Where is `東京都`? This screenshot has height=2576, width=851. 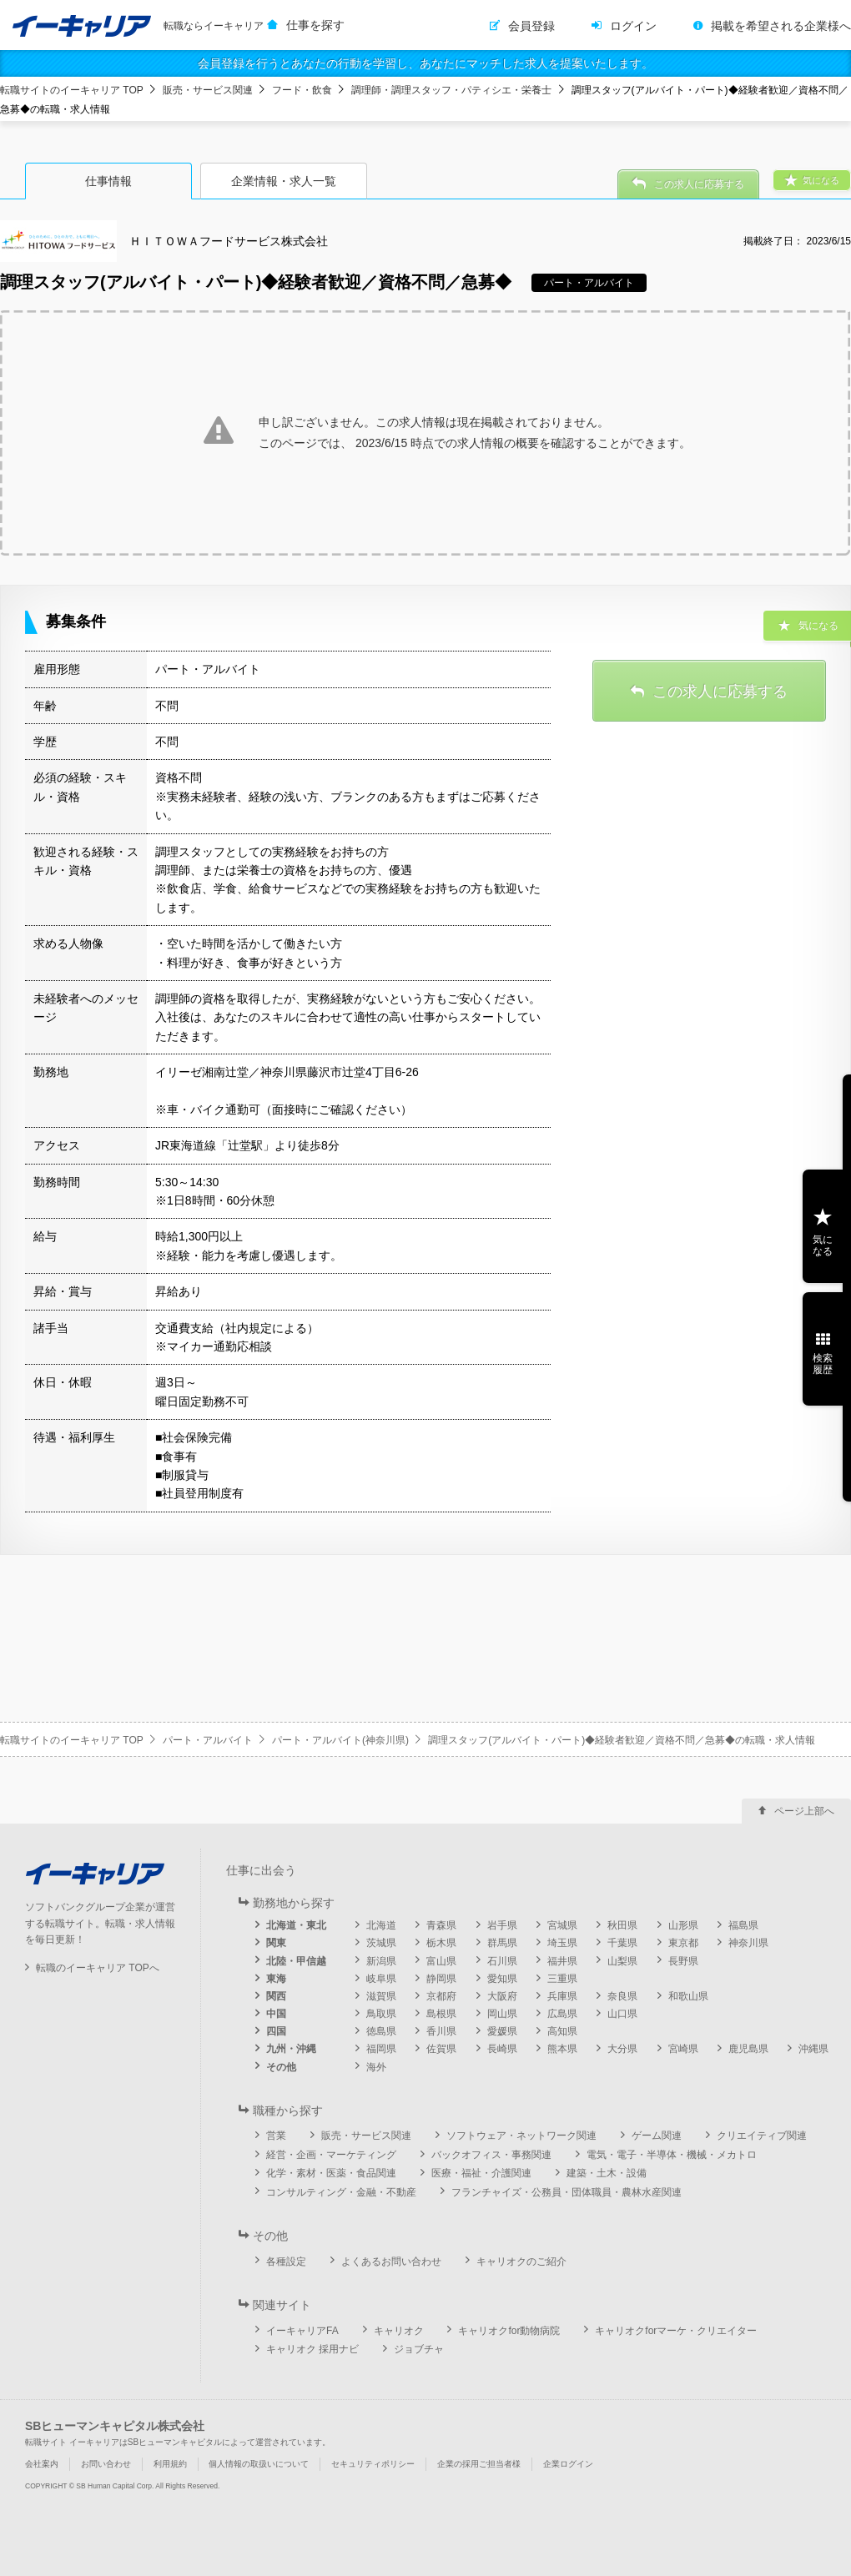 東京都 is located at coordinates (683, 1943).